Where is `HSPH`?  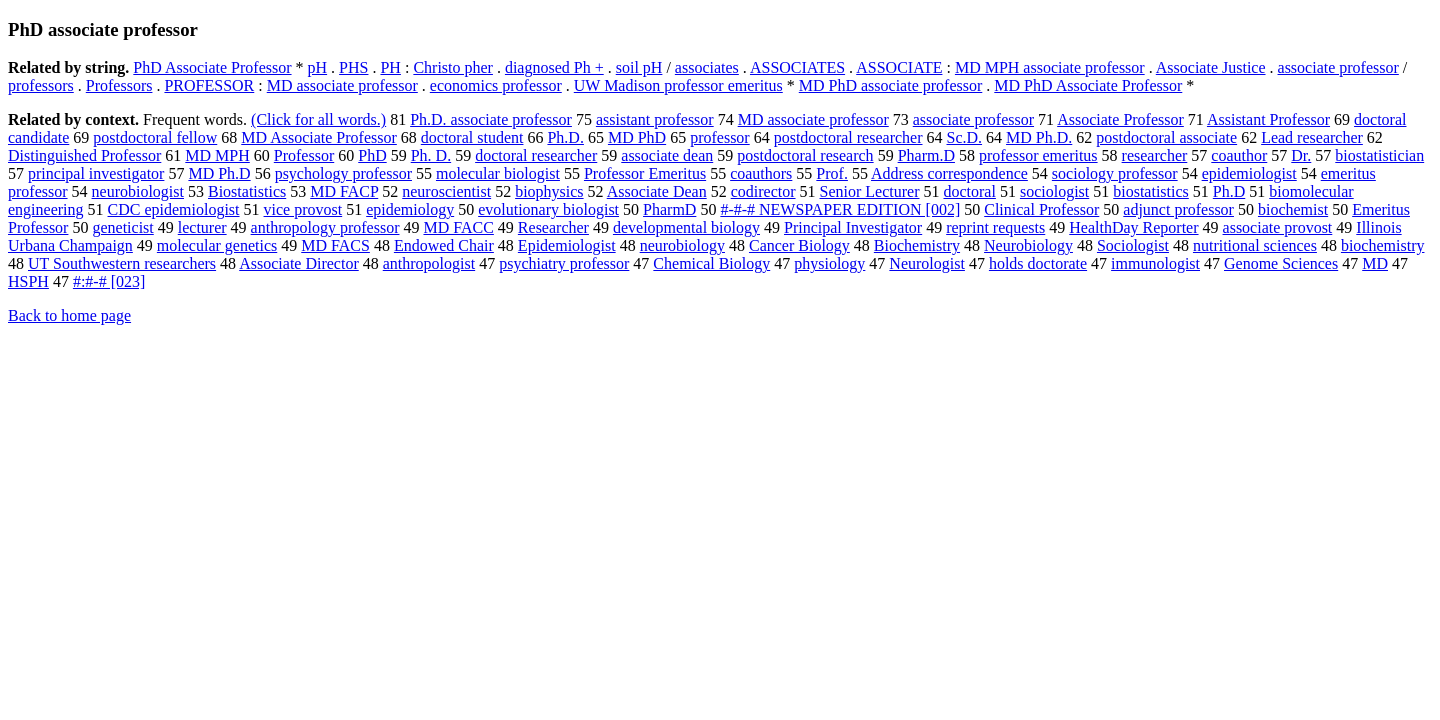 HSPH is located at coordinates (28, 281).